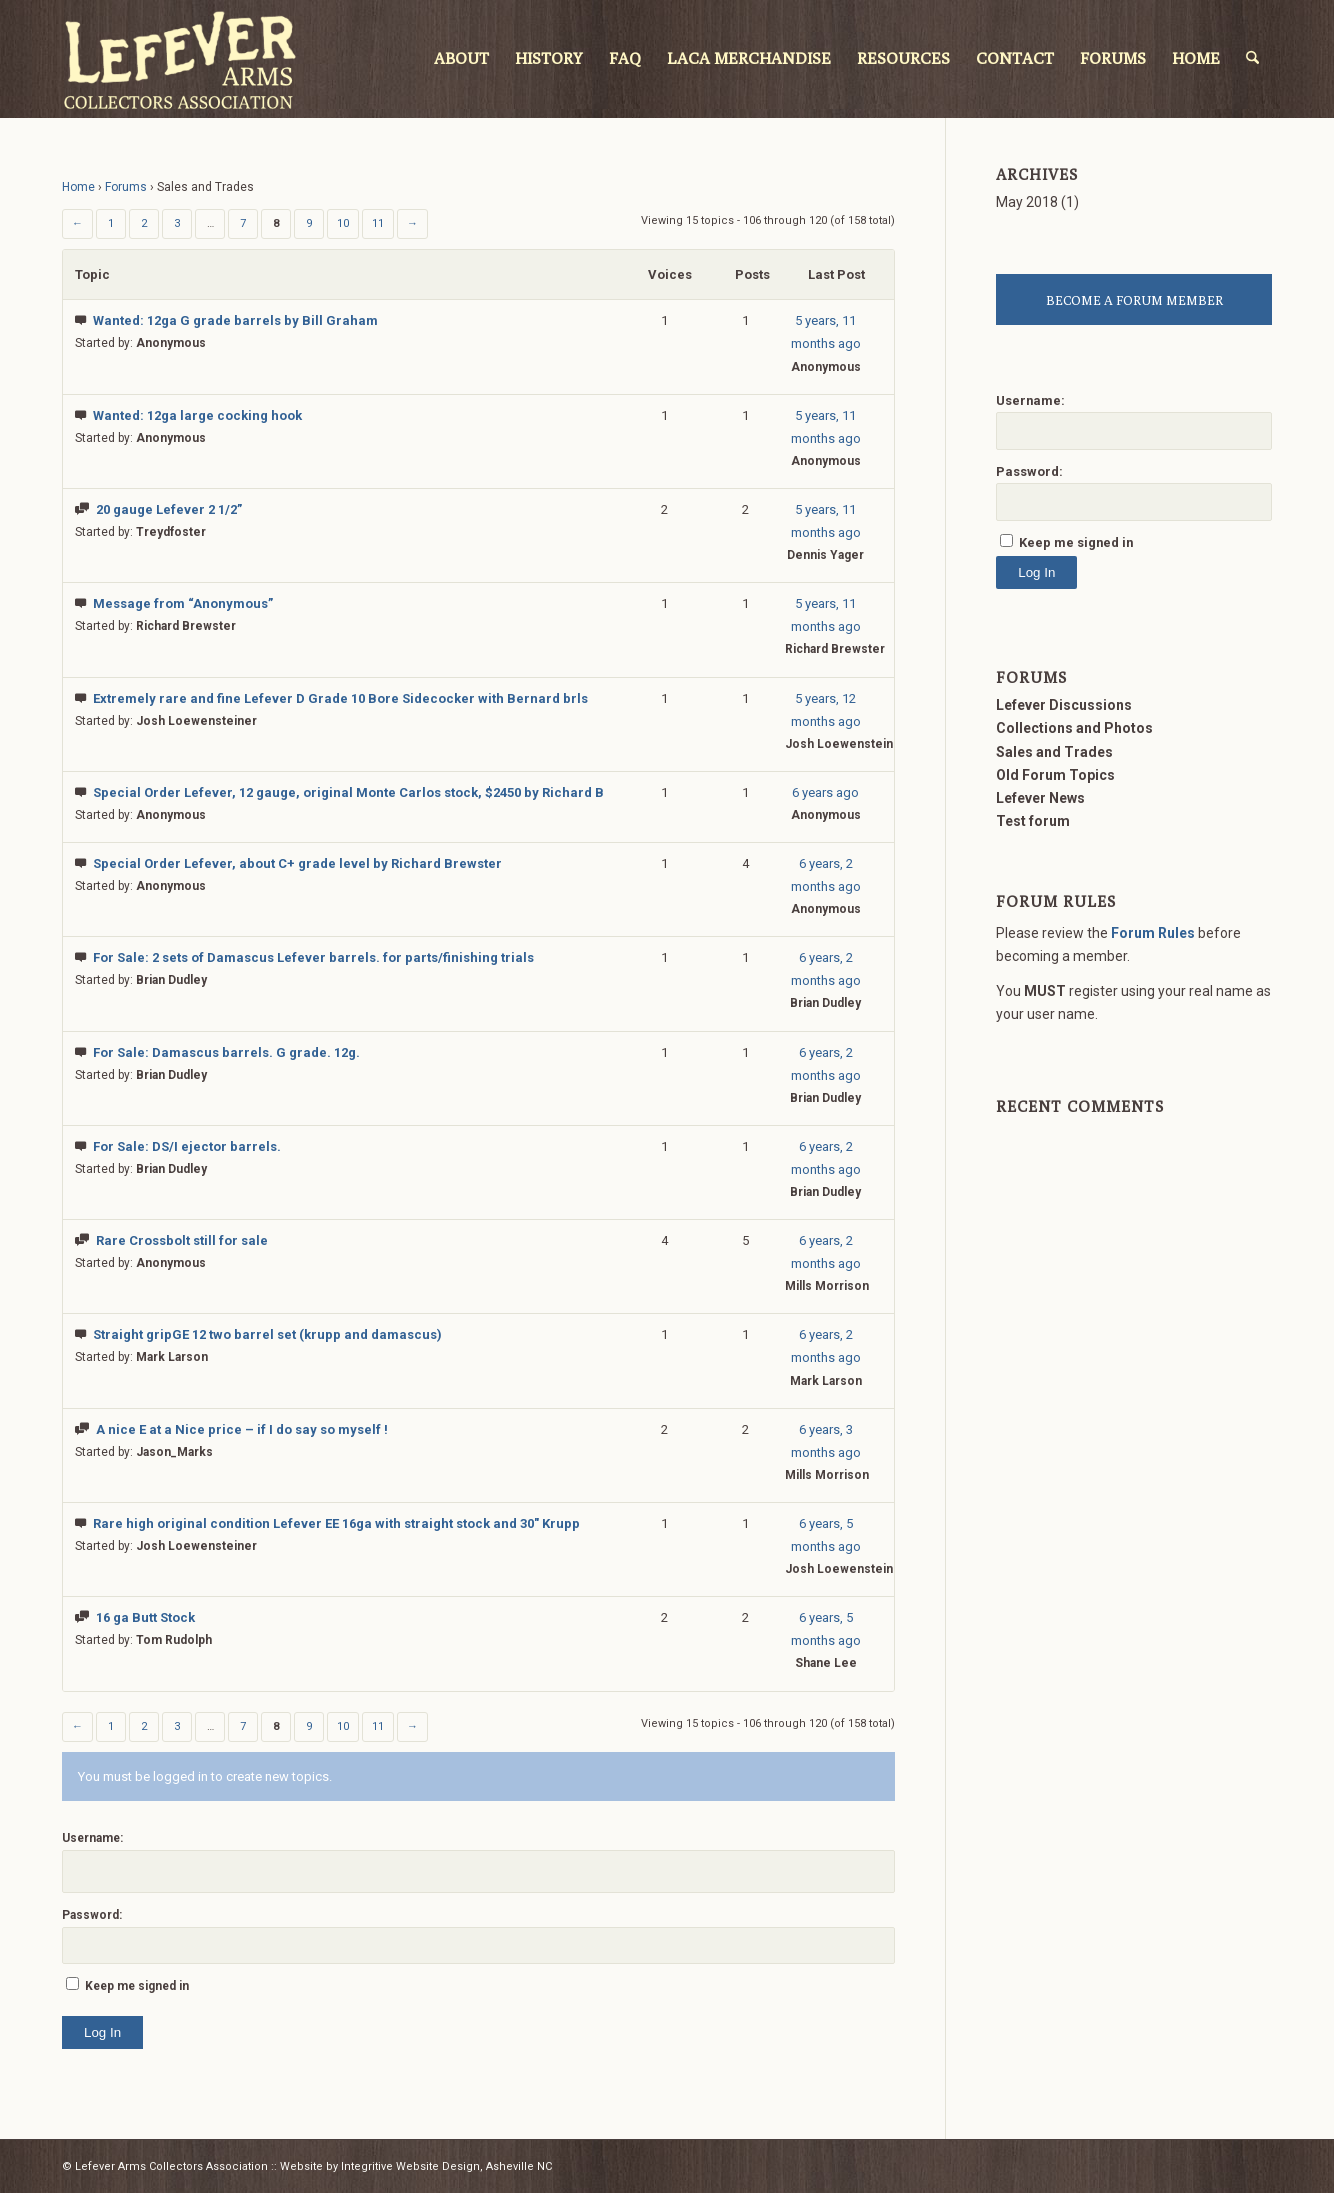  I want to click on Wanted: 12ga G grade barrels by Bill Graham, so click(235, 320).